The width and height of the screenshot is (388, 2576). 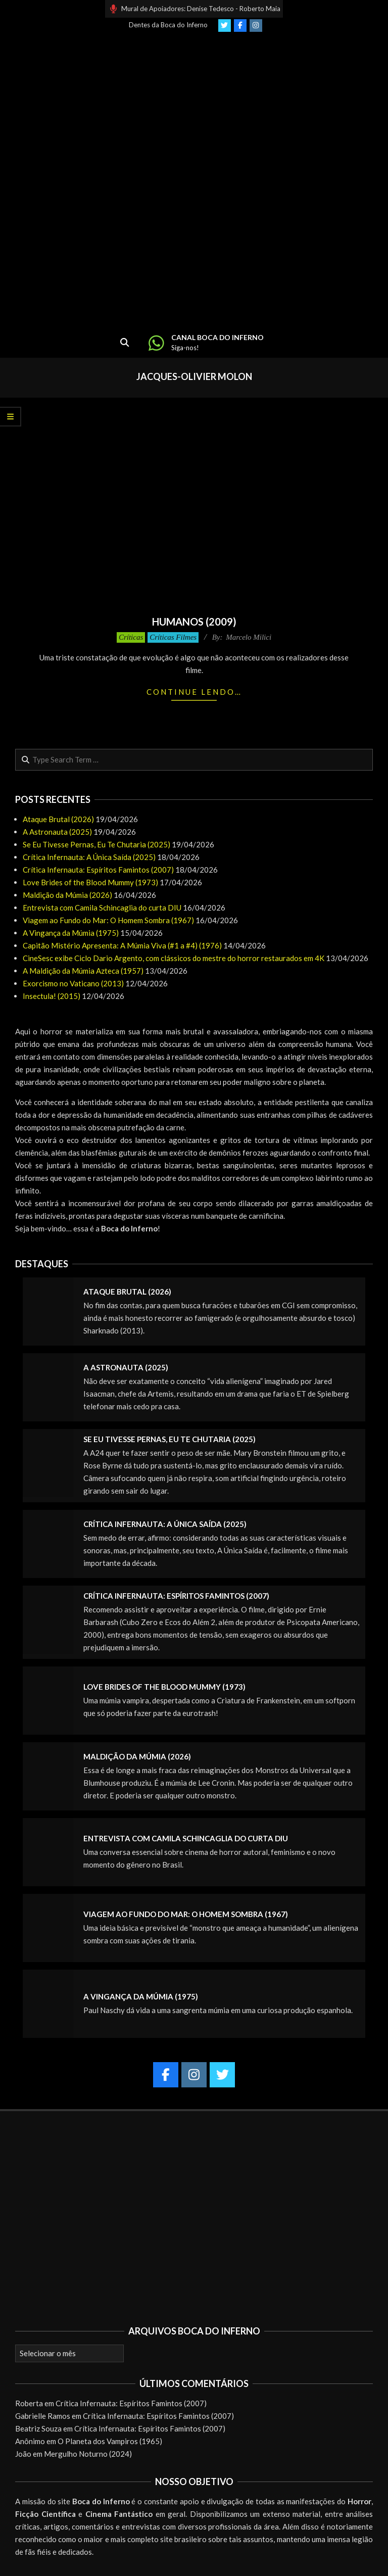 I want to click on Humanos (2009), so click(x=194, y=621).